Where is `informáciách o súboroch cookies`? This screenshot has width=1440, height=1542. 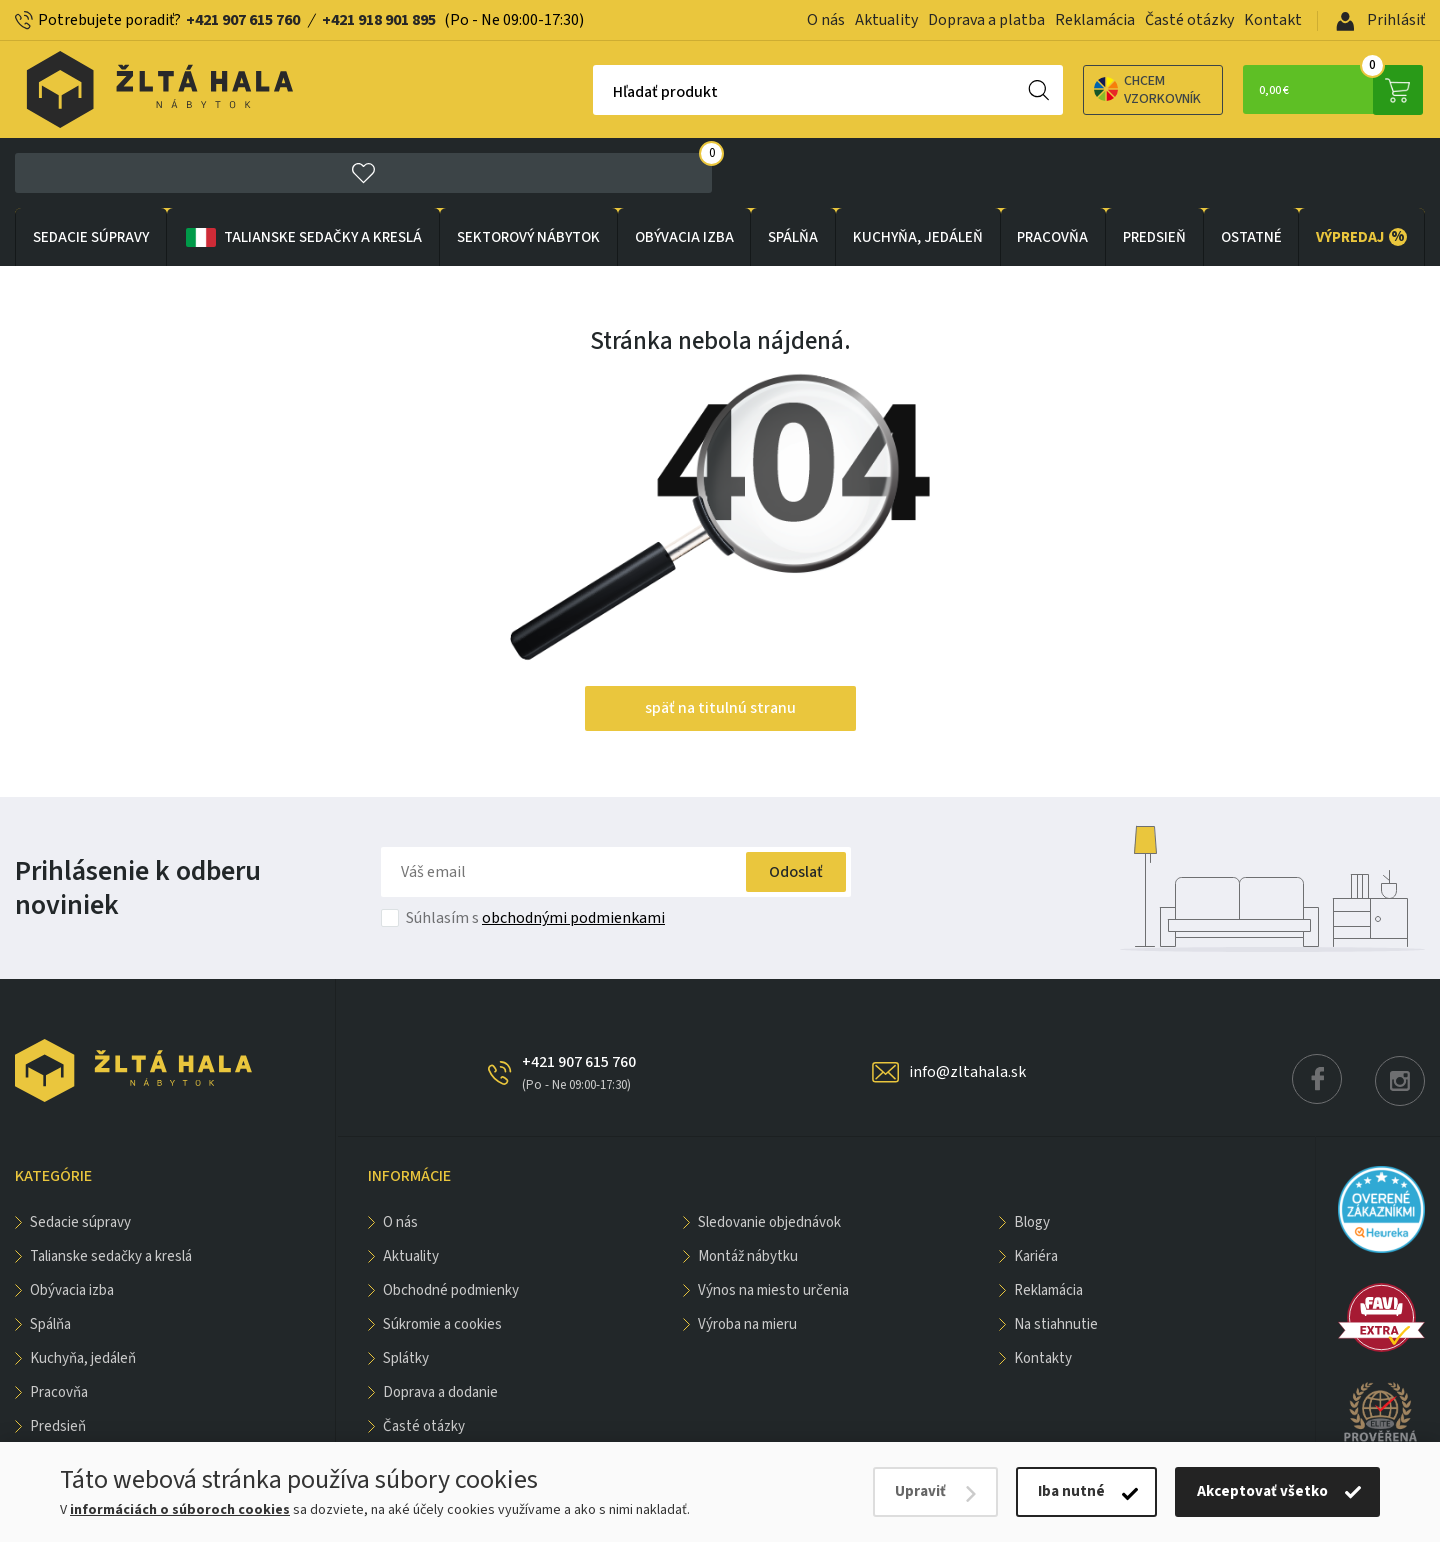 informáciách o súboroch cookies is located at coordinates (180, 1510).